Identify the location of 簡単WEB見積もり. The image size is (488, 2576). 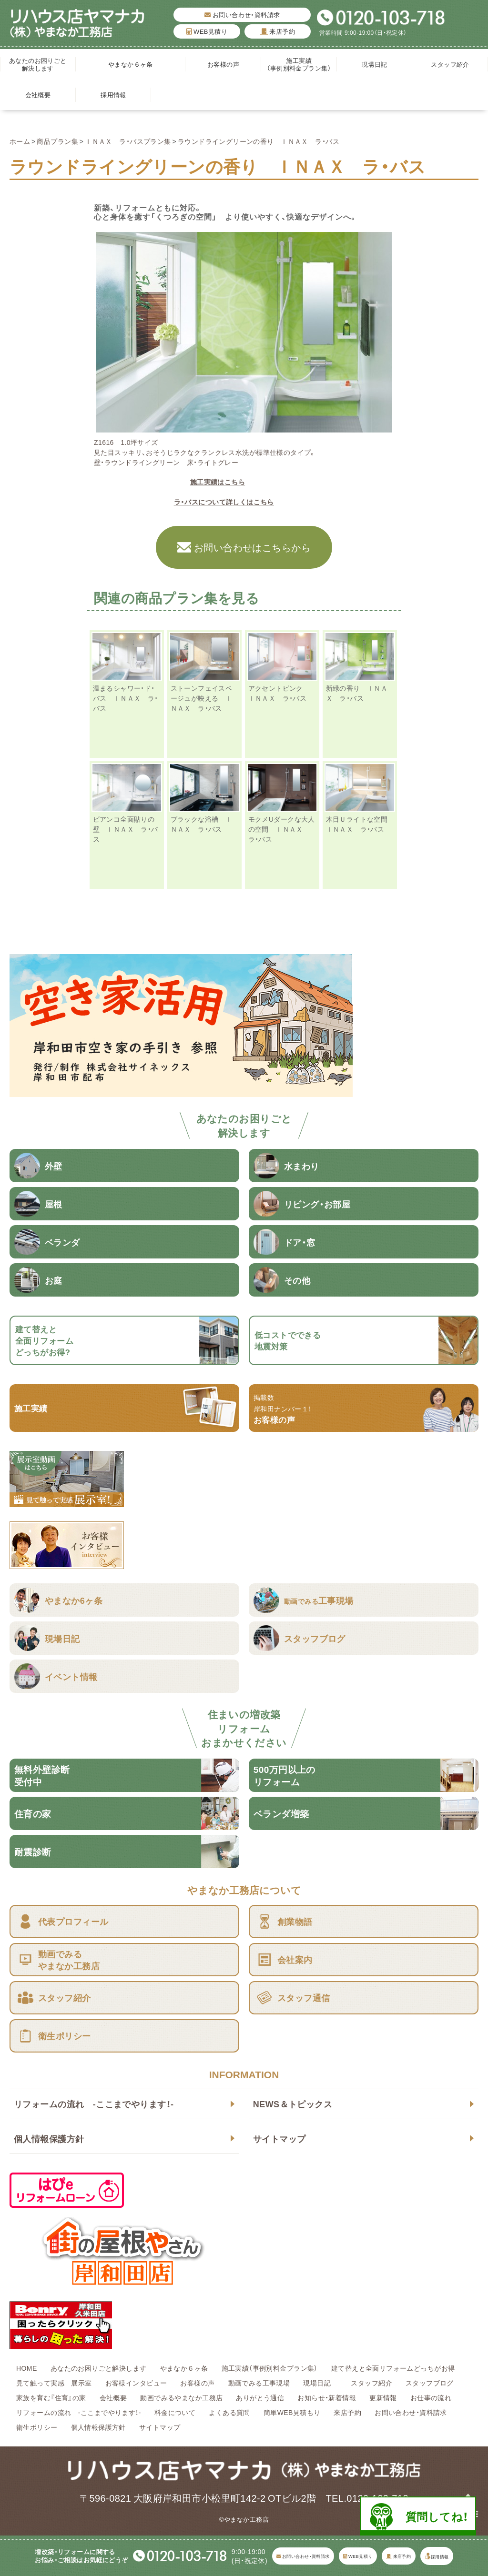
(292, 2412).